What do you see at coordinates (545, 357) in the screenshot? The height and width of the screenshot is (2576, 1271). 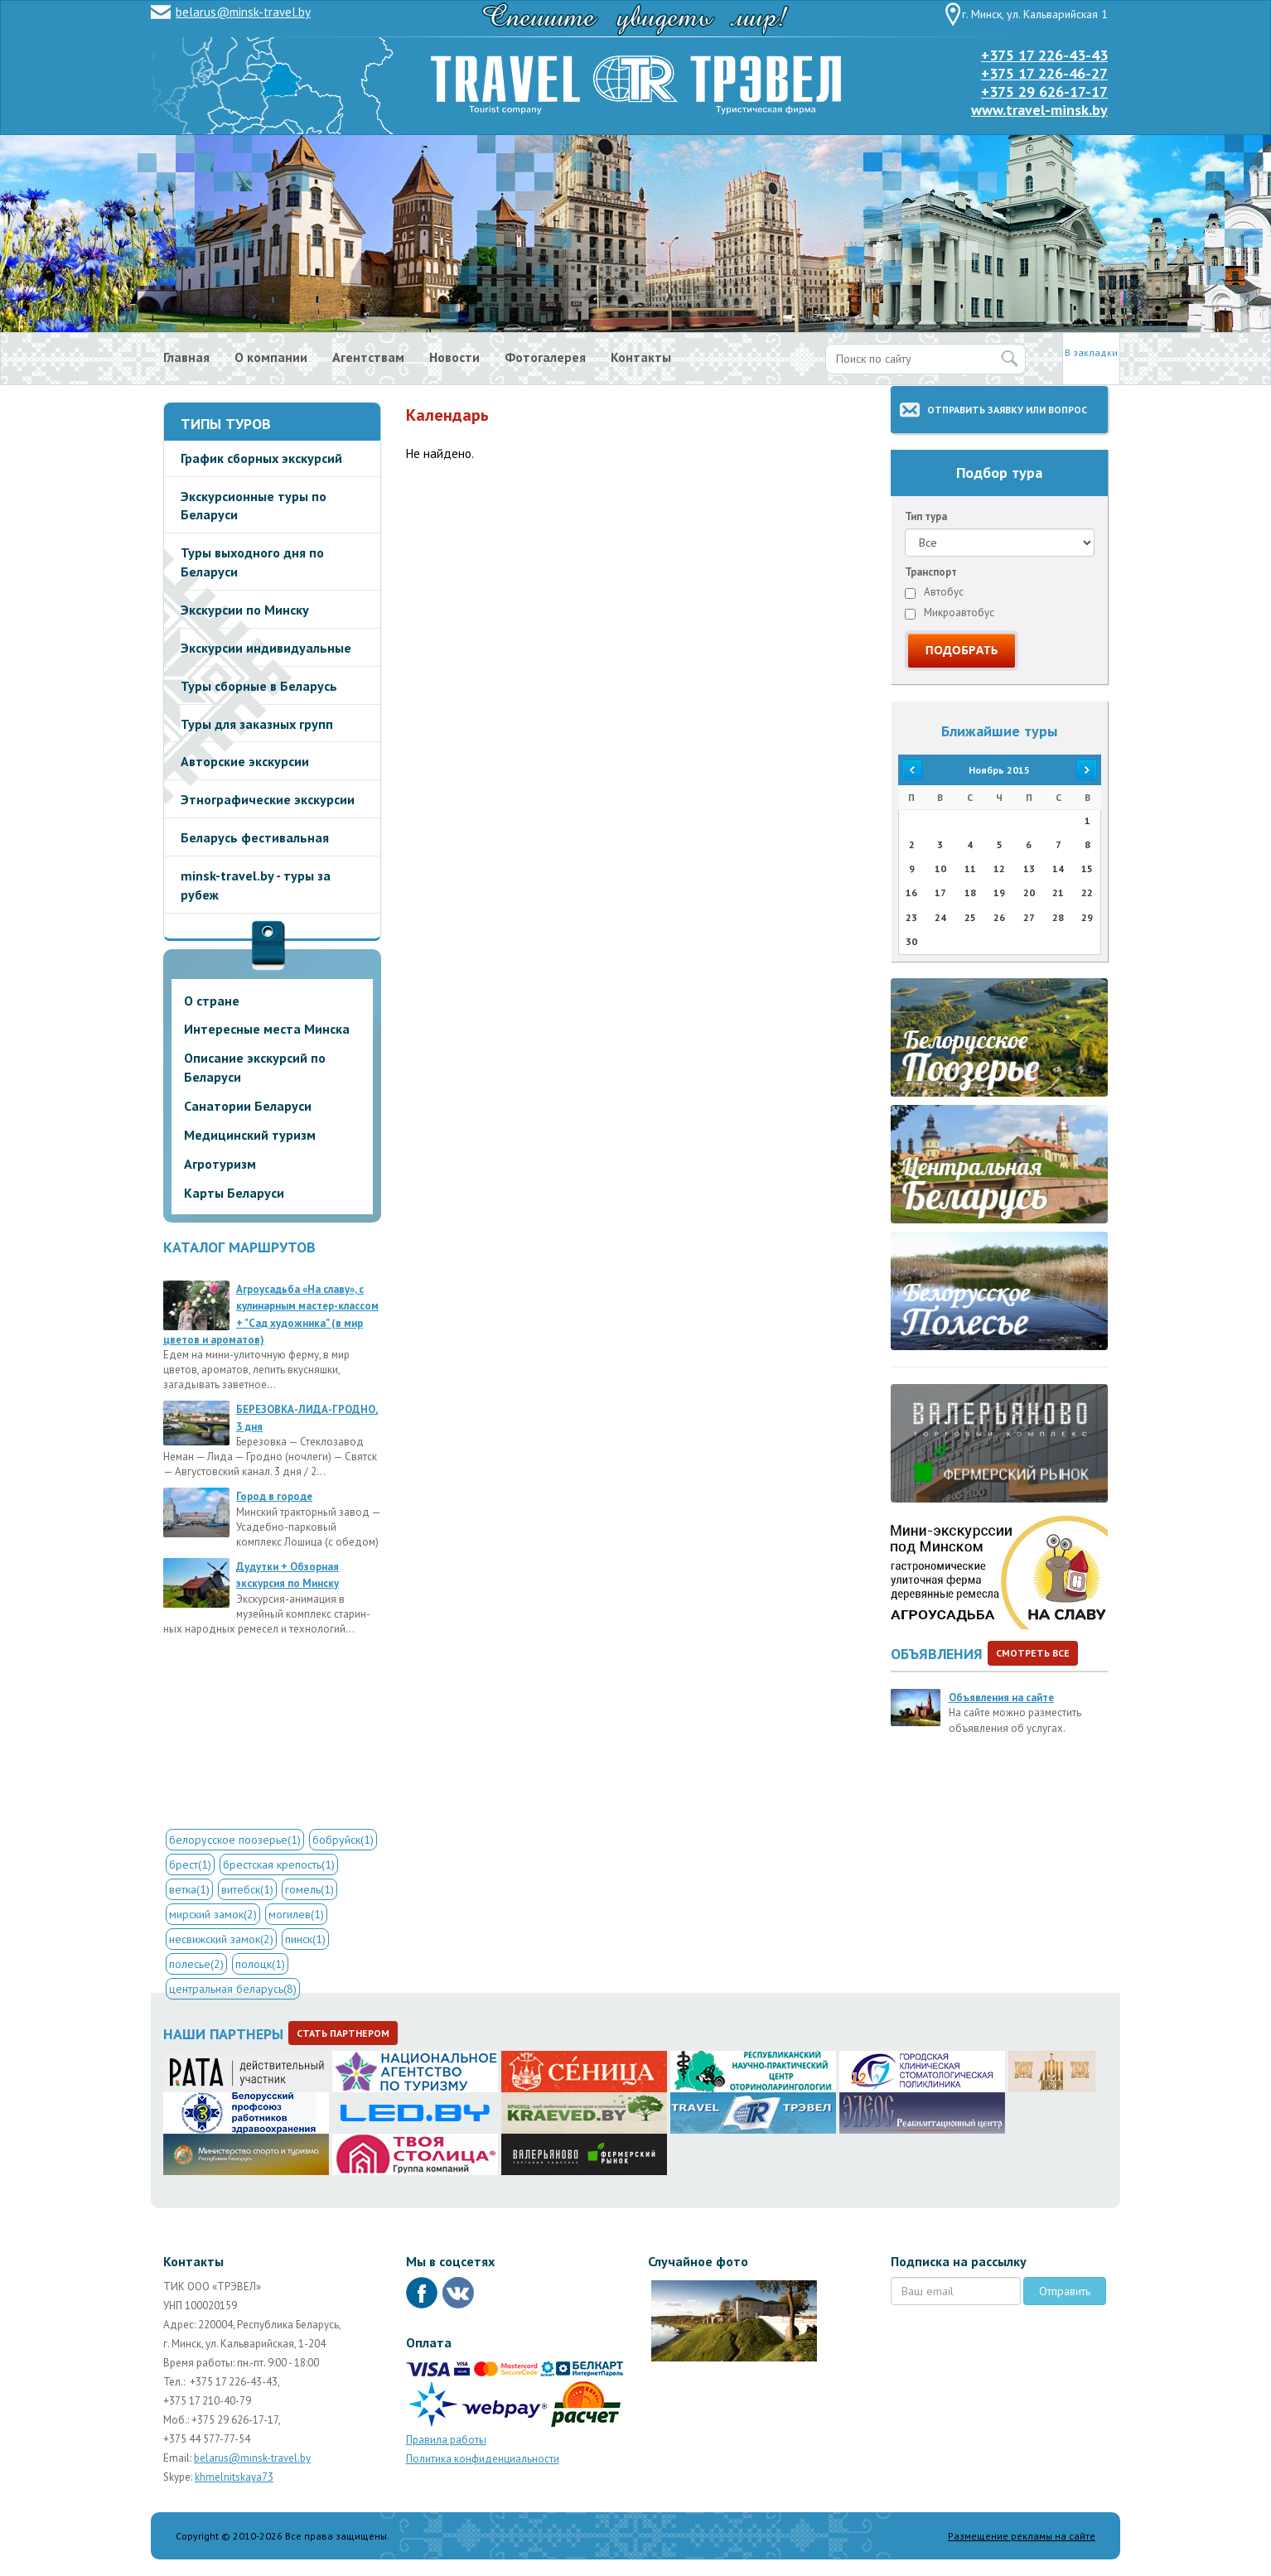 I see `Фотогалерея` at bounding box center [545, 357].